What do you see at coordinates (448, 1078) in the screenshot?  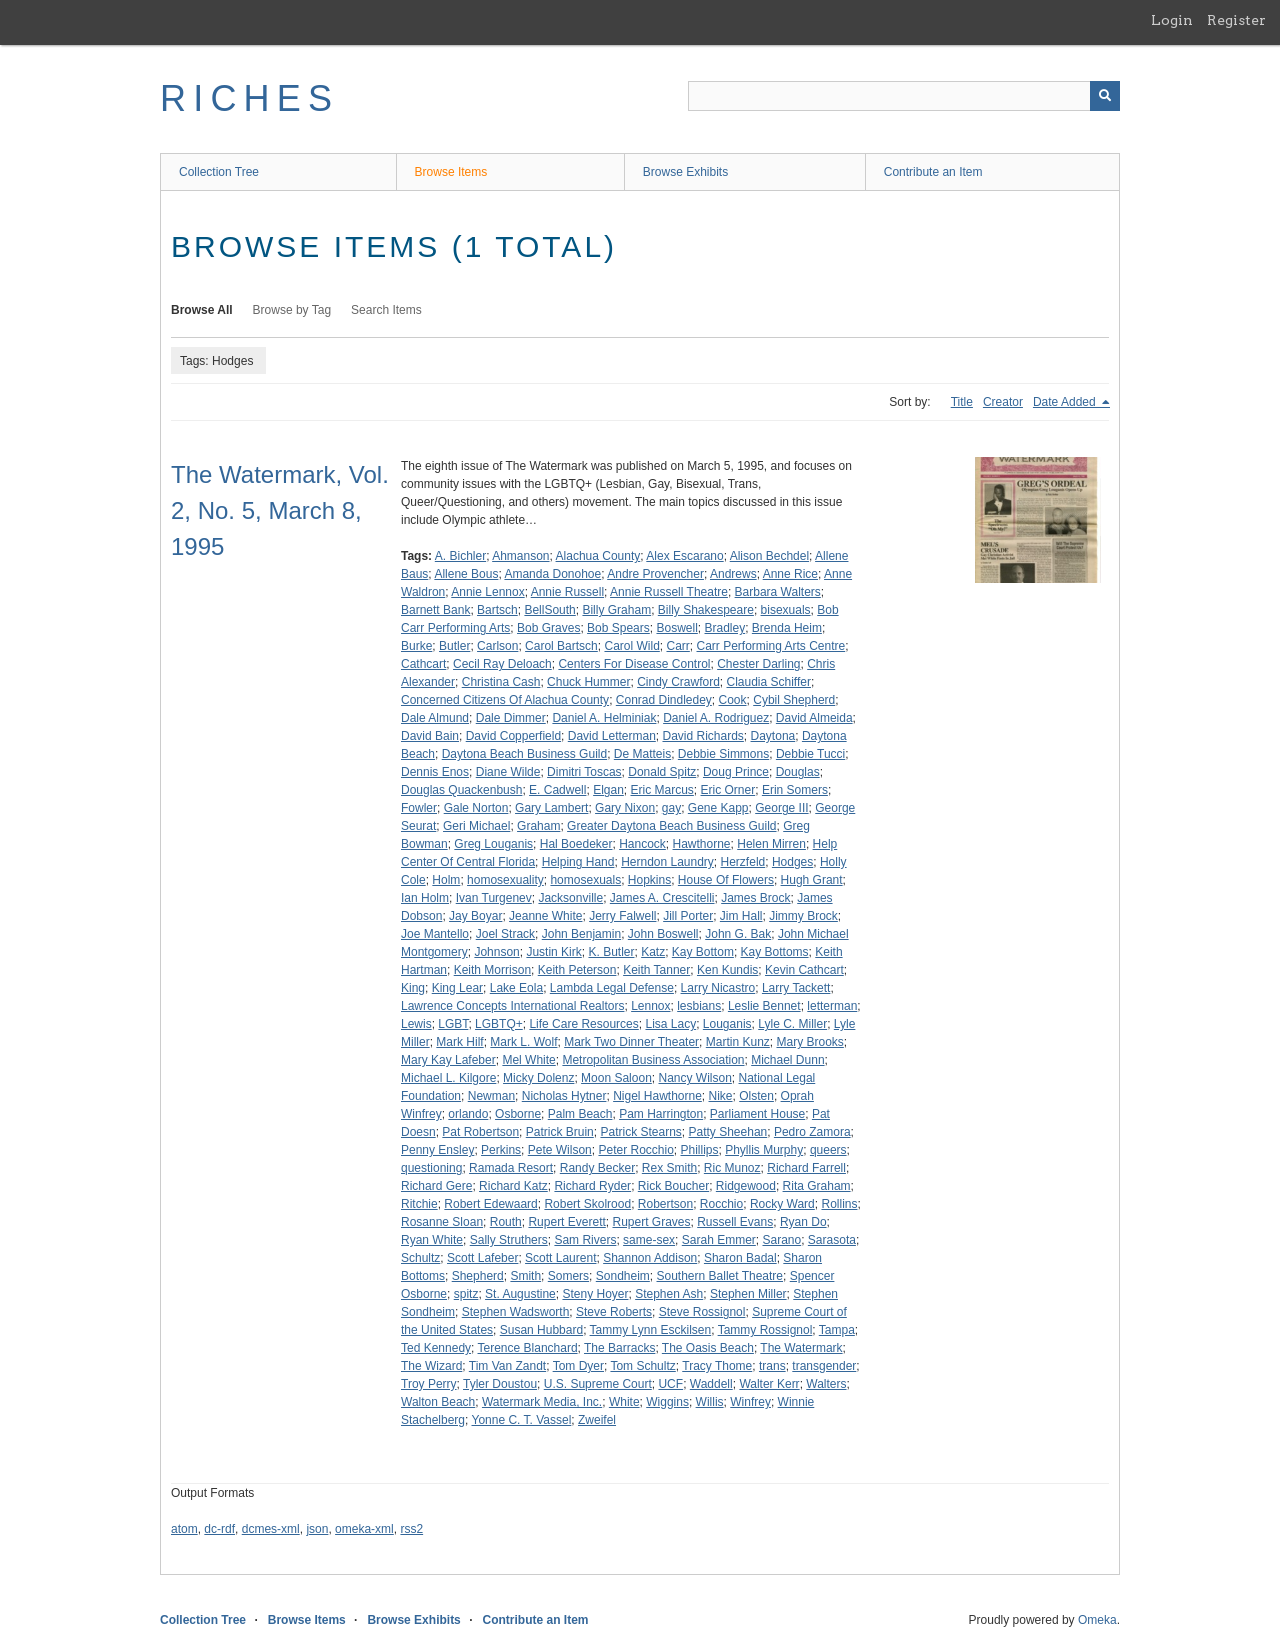 I see `Michael L. Kilgore` at bounding box center [448, 1078].